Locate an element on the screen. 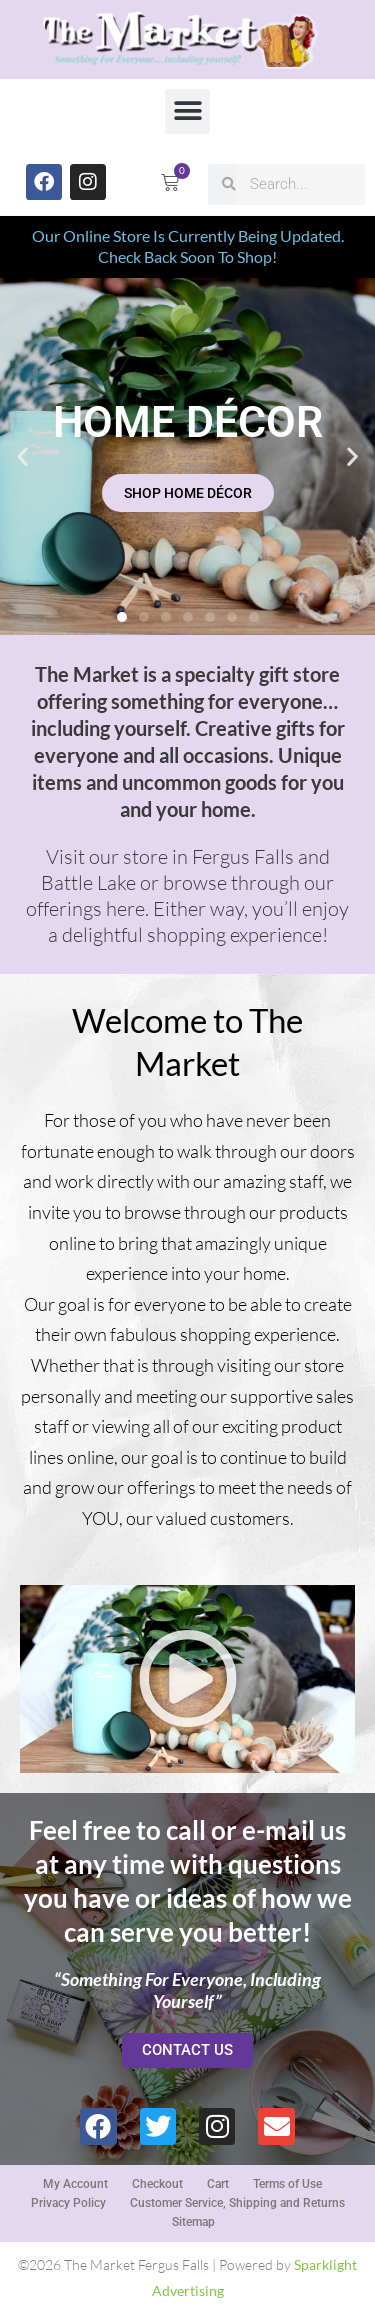 This screenshot has width=375, height=2313. Checkout is located at coordinates (157, 2184).